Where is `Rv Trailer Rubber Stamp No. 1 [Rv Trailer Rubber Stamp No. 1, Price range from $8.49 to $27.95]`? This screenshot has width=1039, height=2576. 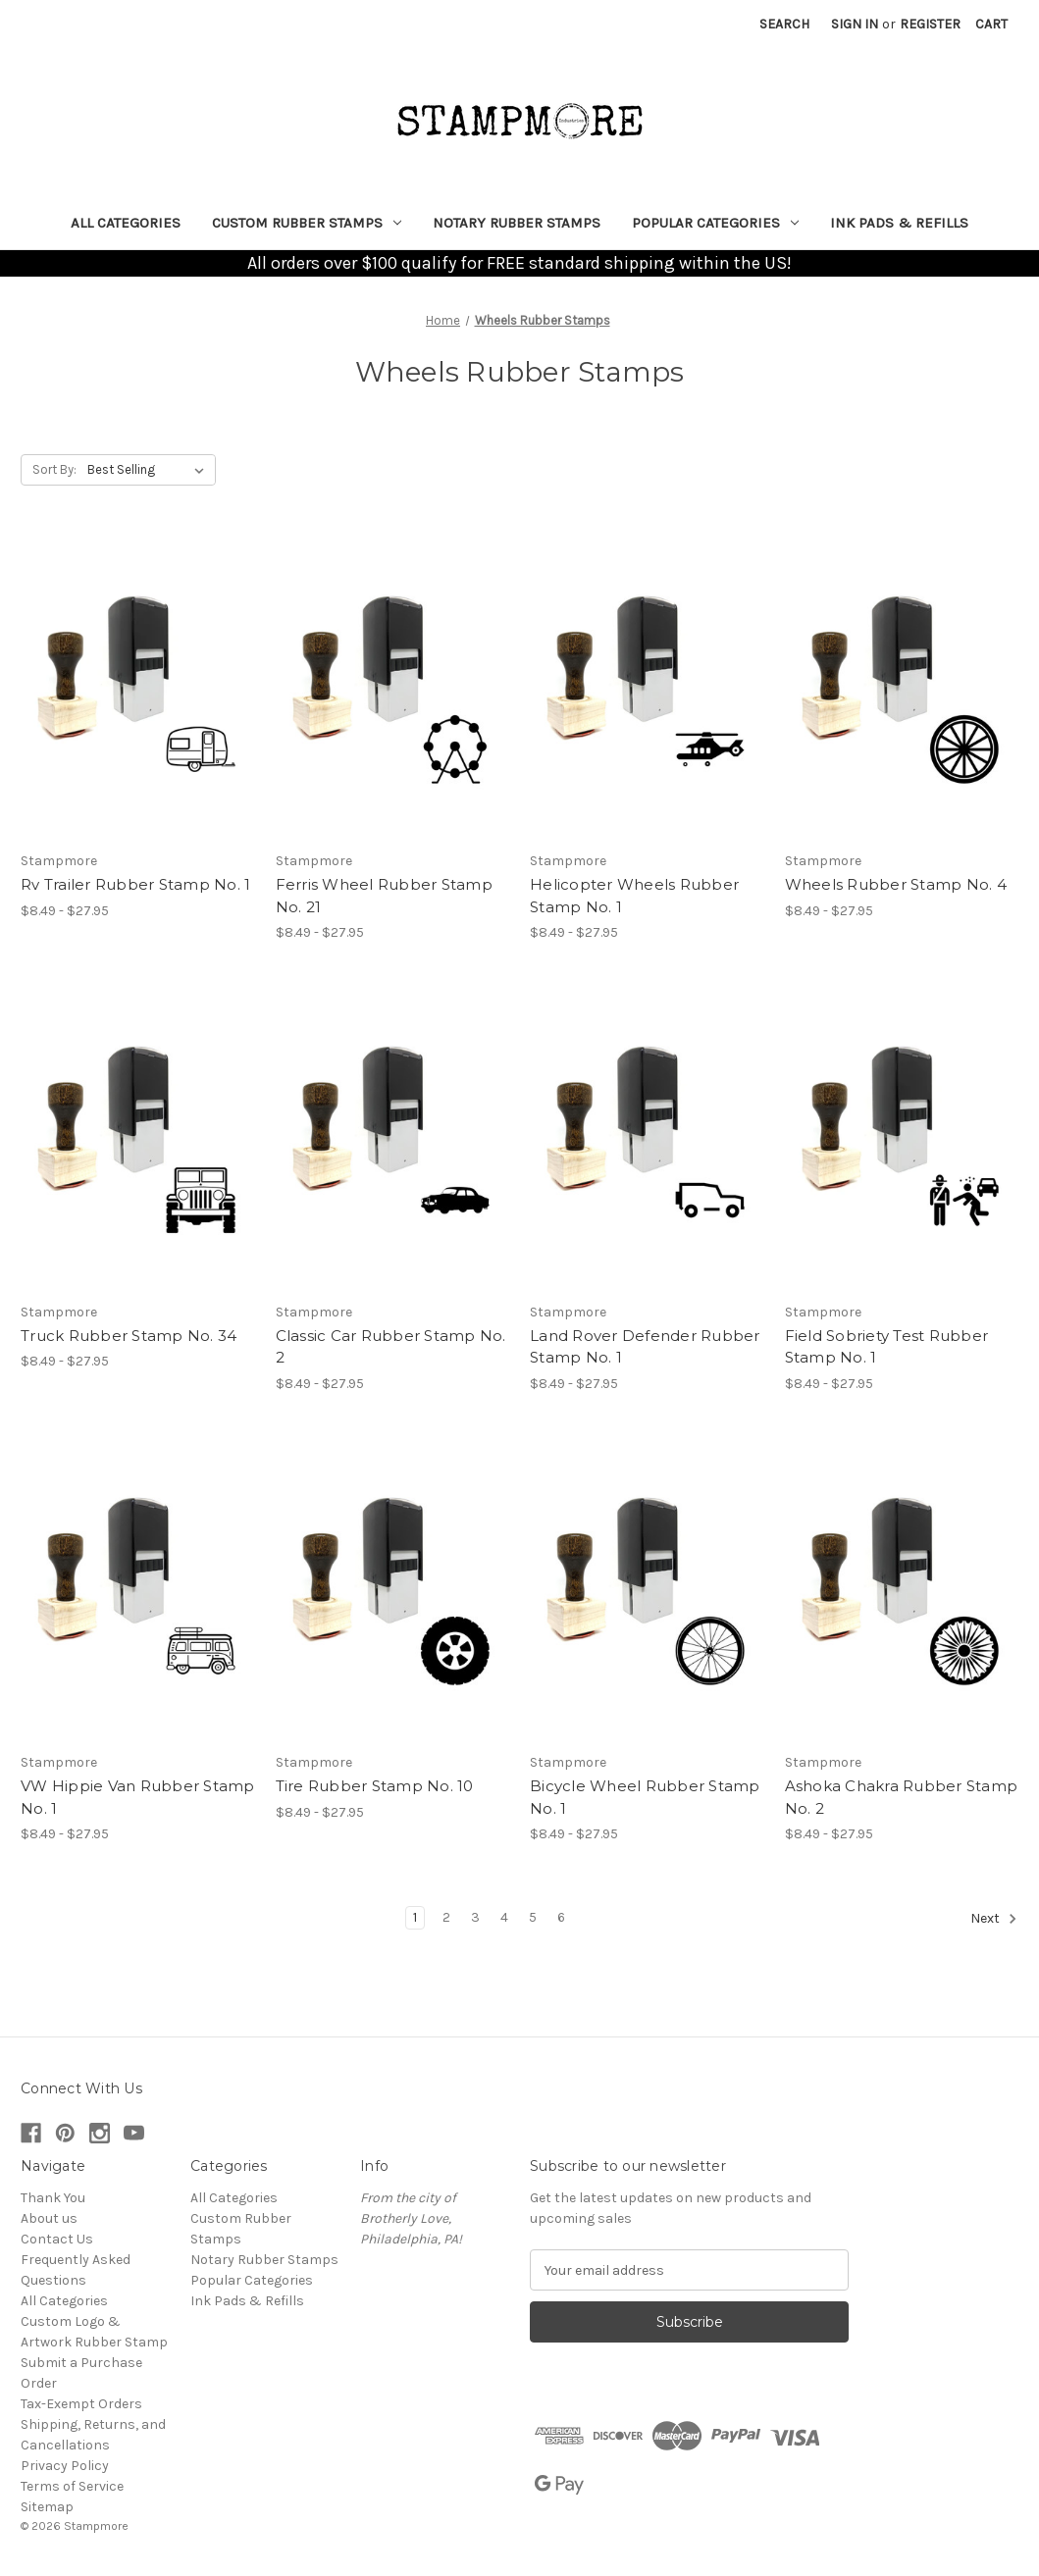 Rv Trailer Rubber Stamp No. 1 [Rv Trailer Rubber Stamp No. 1, Price range from $8.49 to $27.95] is located at coordinates (135, 884).